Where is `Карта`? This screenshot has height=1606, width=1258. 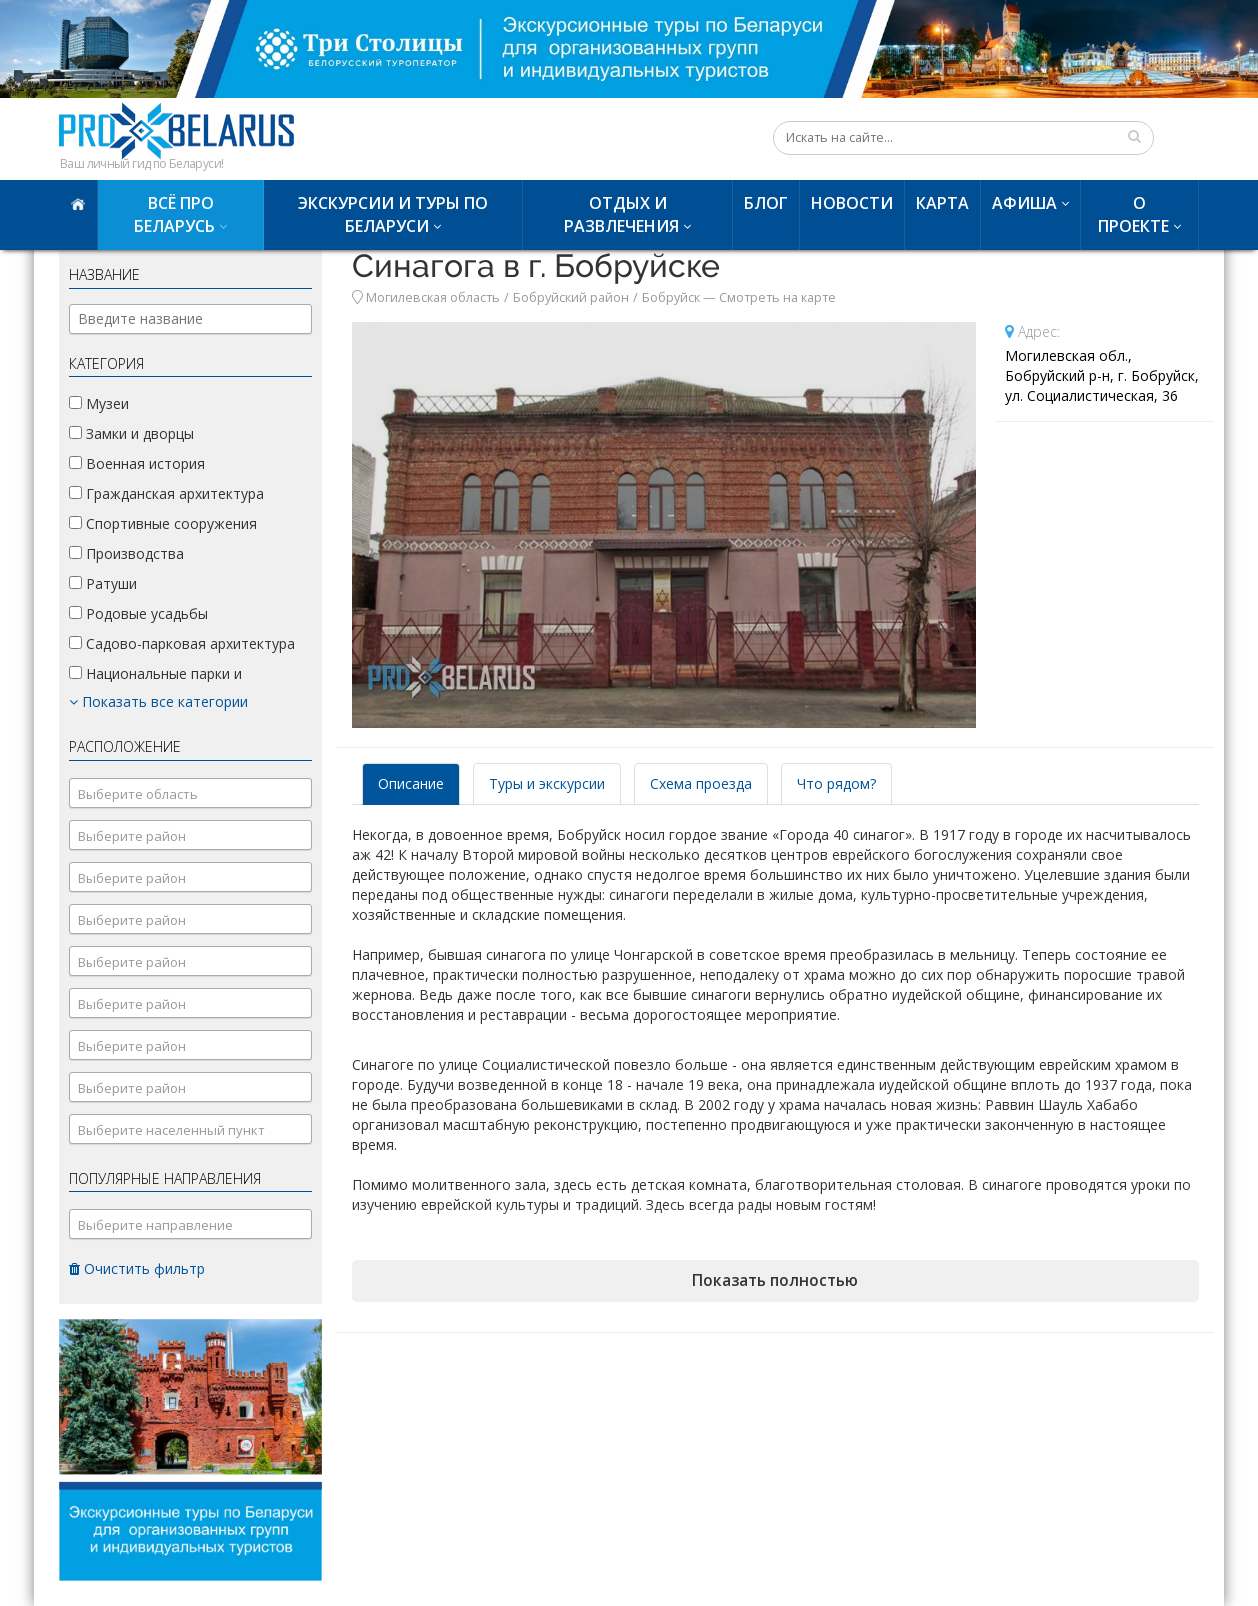 Карта is located at coordinates (942, 203).